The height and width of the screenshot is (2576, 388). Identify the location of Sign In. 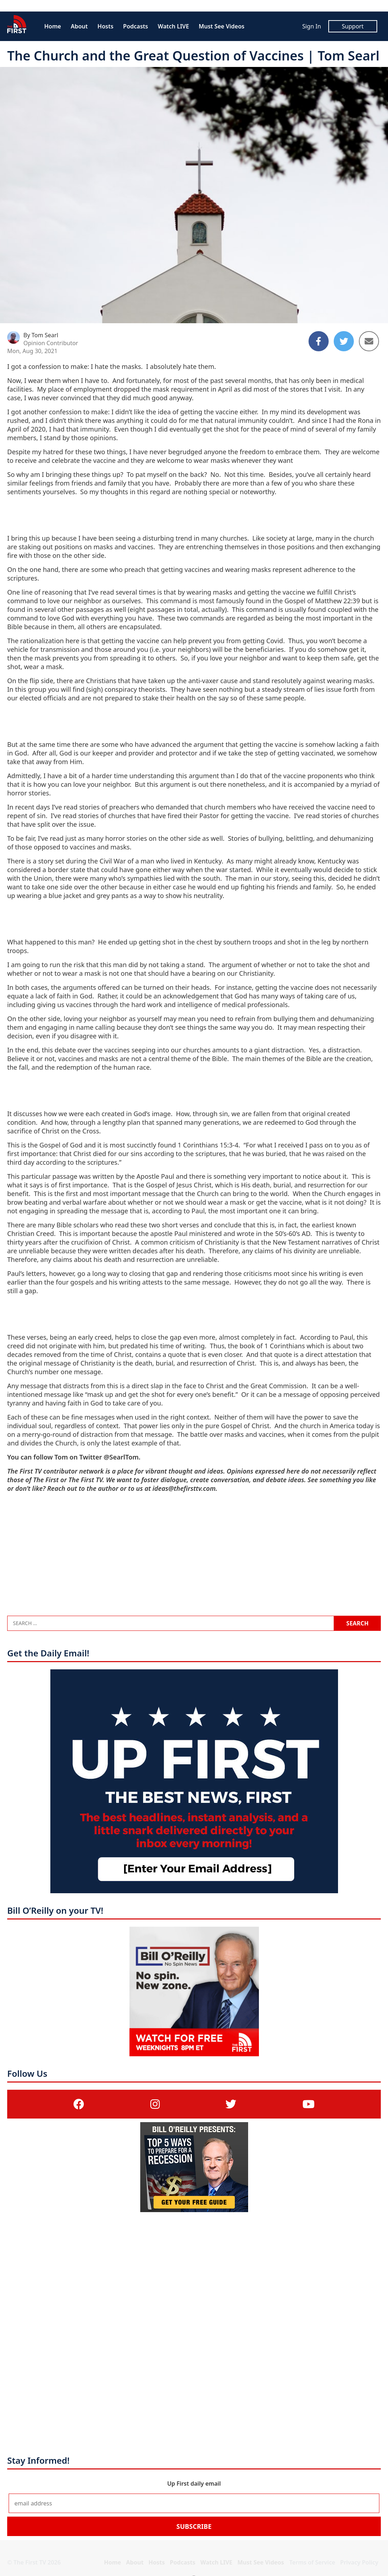
(311, 26).